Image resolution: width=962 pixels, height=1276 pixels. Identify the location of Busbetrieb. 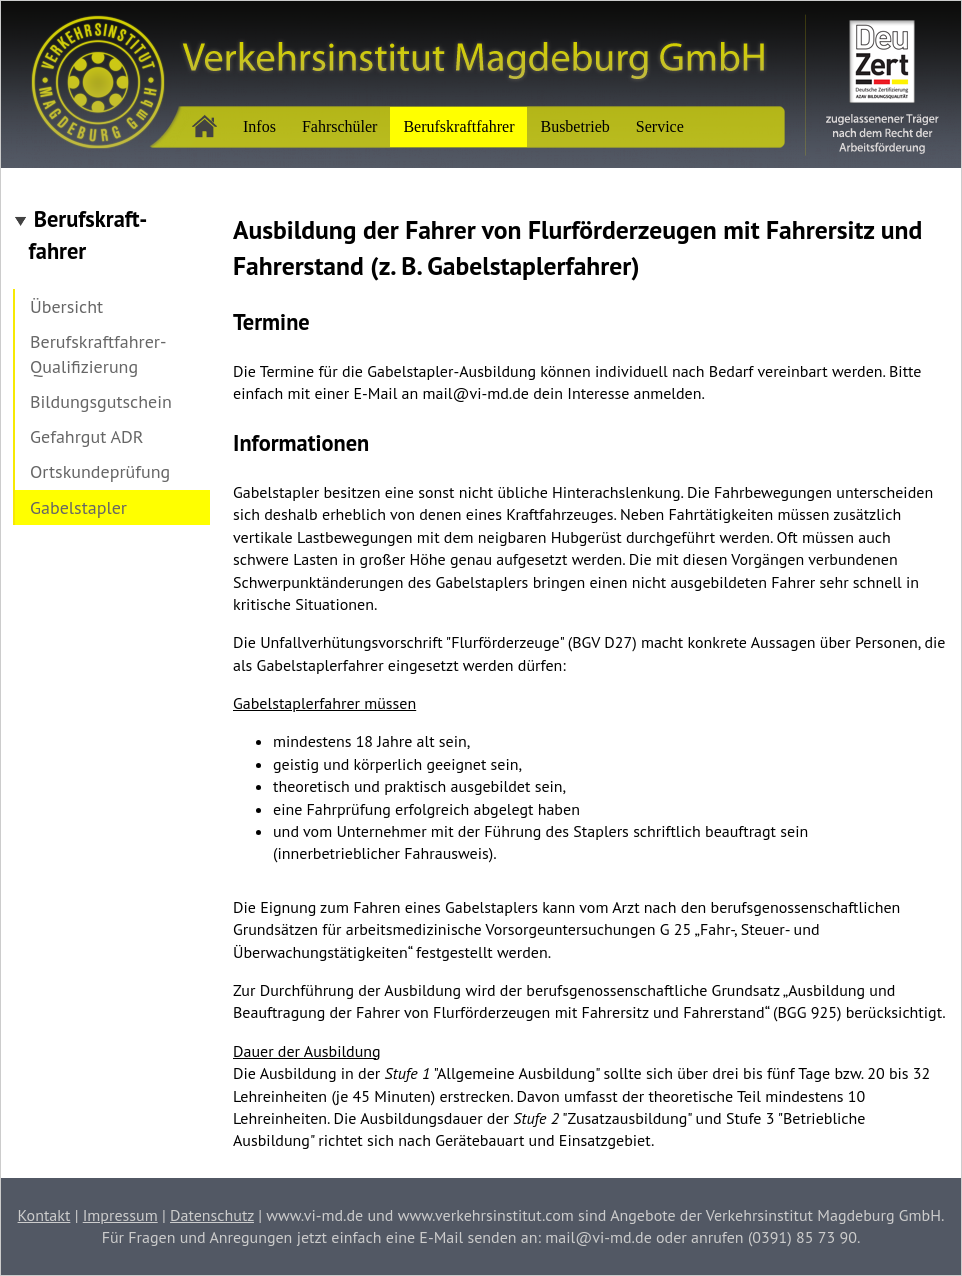
(574, 126).